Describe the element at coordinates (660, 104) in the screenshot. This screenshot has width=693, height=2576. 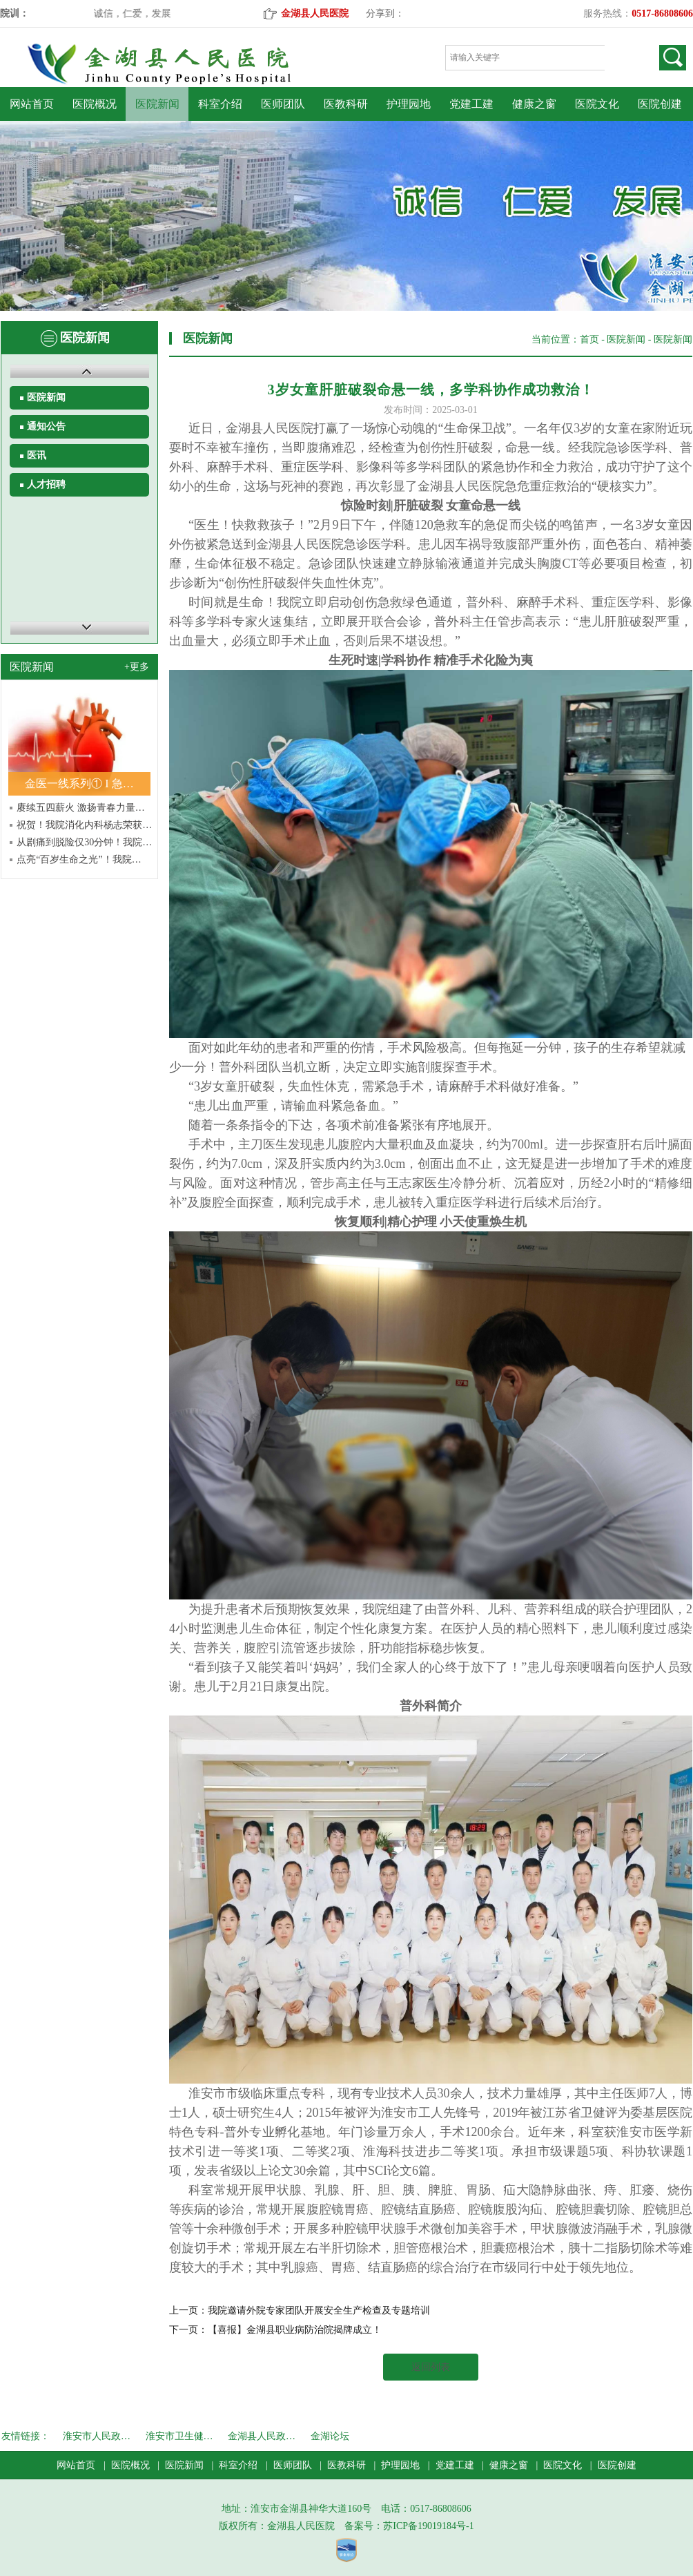
I see `医院创建` at that location.